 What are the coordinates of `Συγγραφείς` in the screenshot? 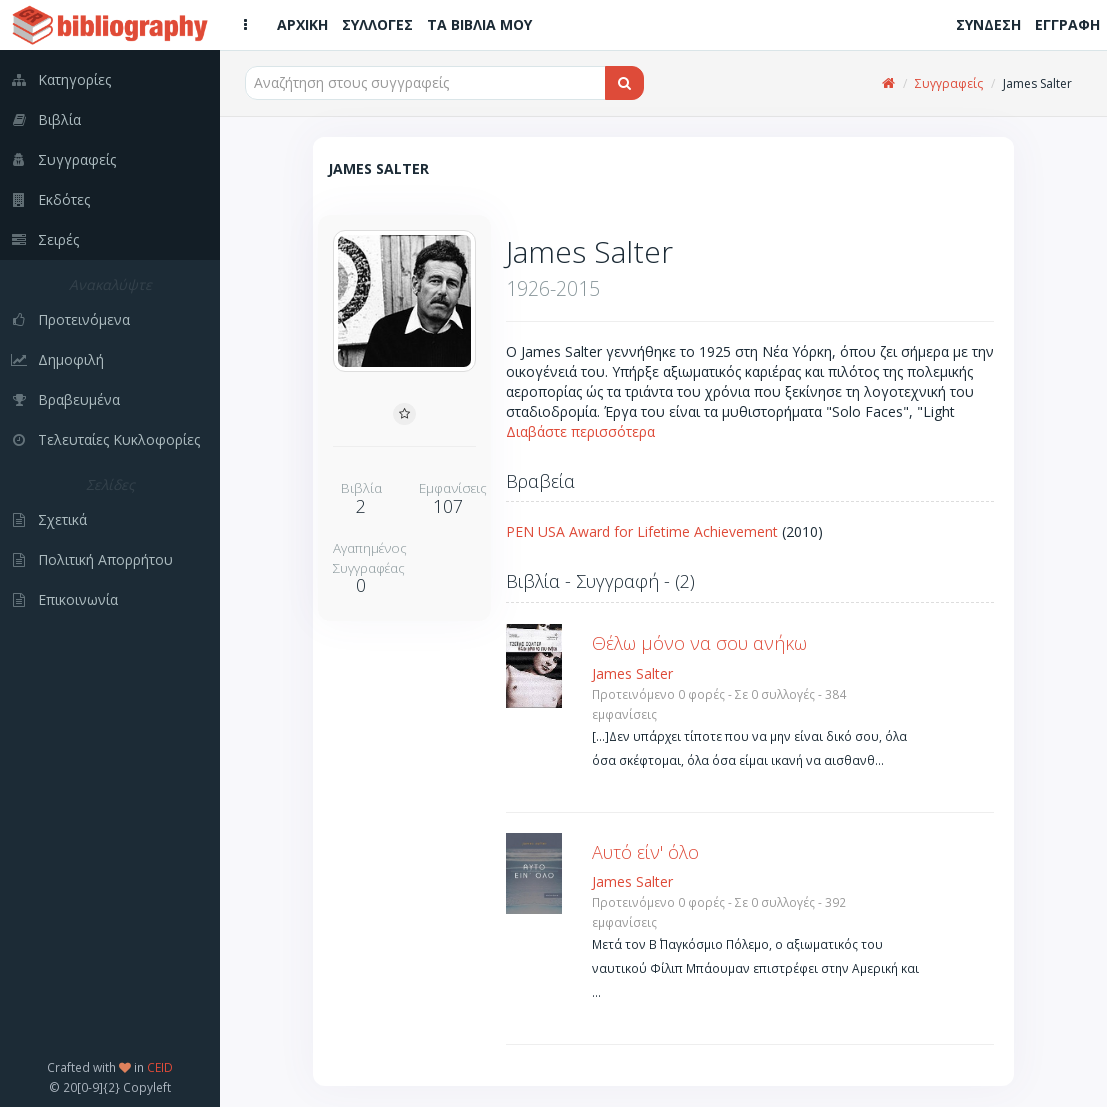 It's located at (949, 83).